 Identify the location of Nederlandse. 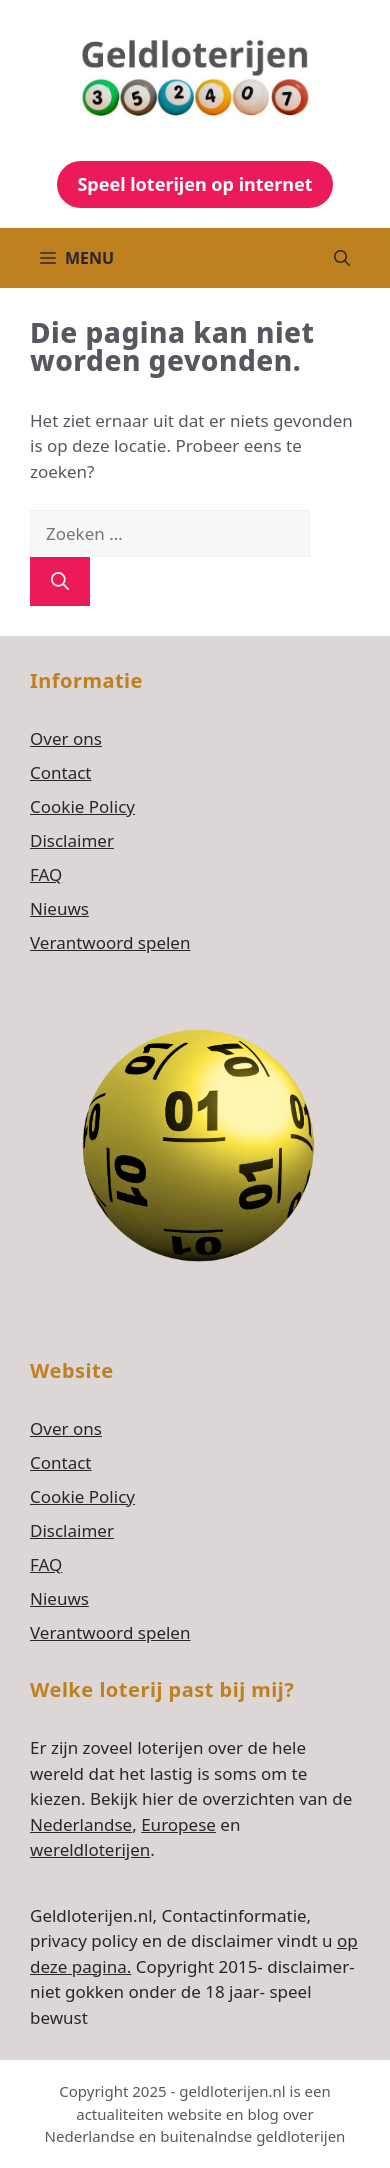
(81, 1824).